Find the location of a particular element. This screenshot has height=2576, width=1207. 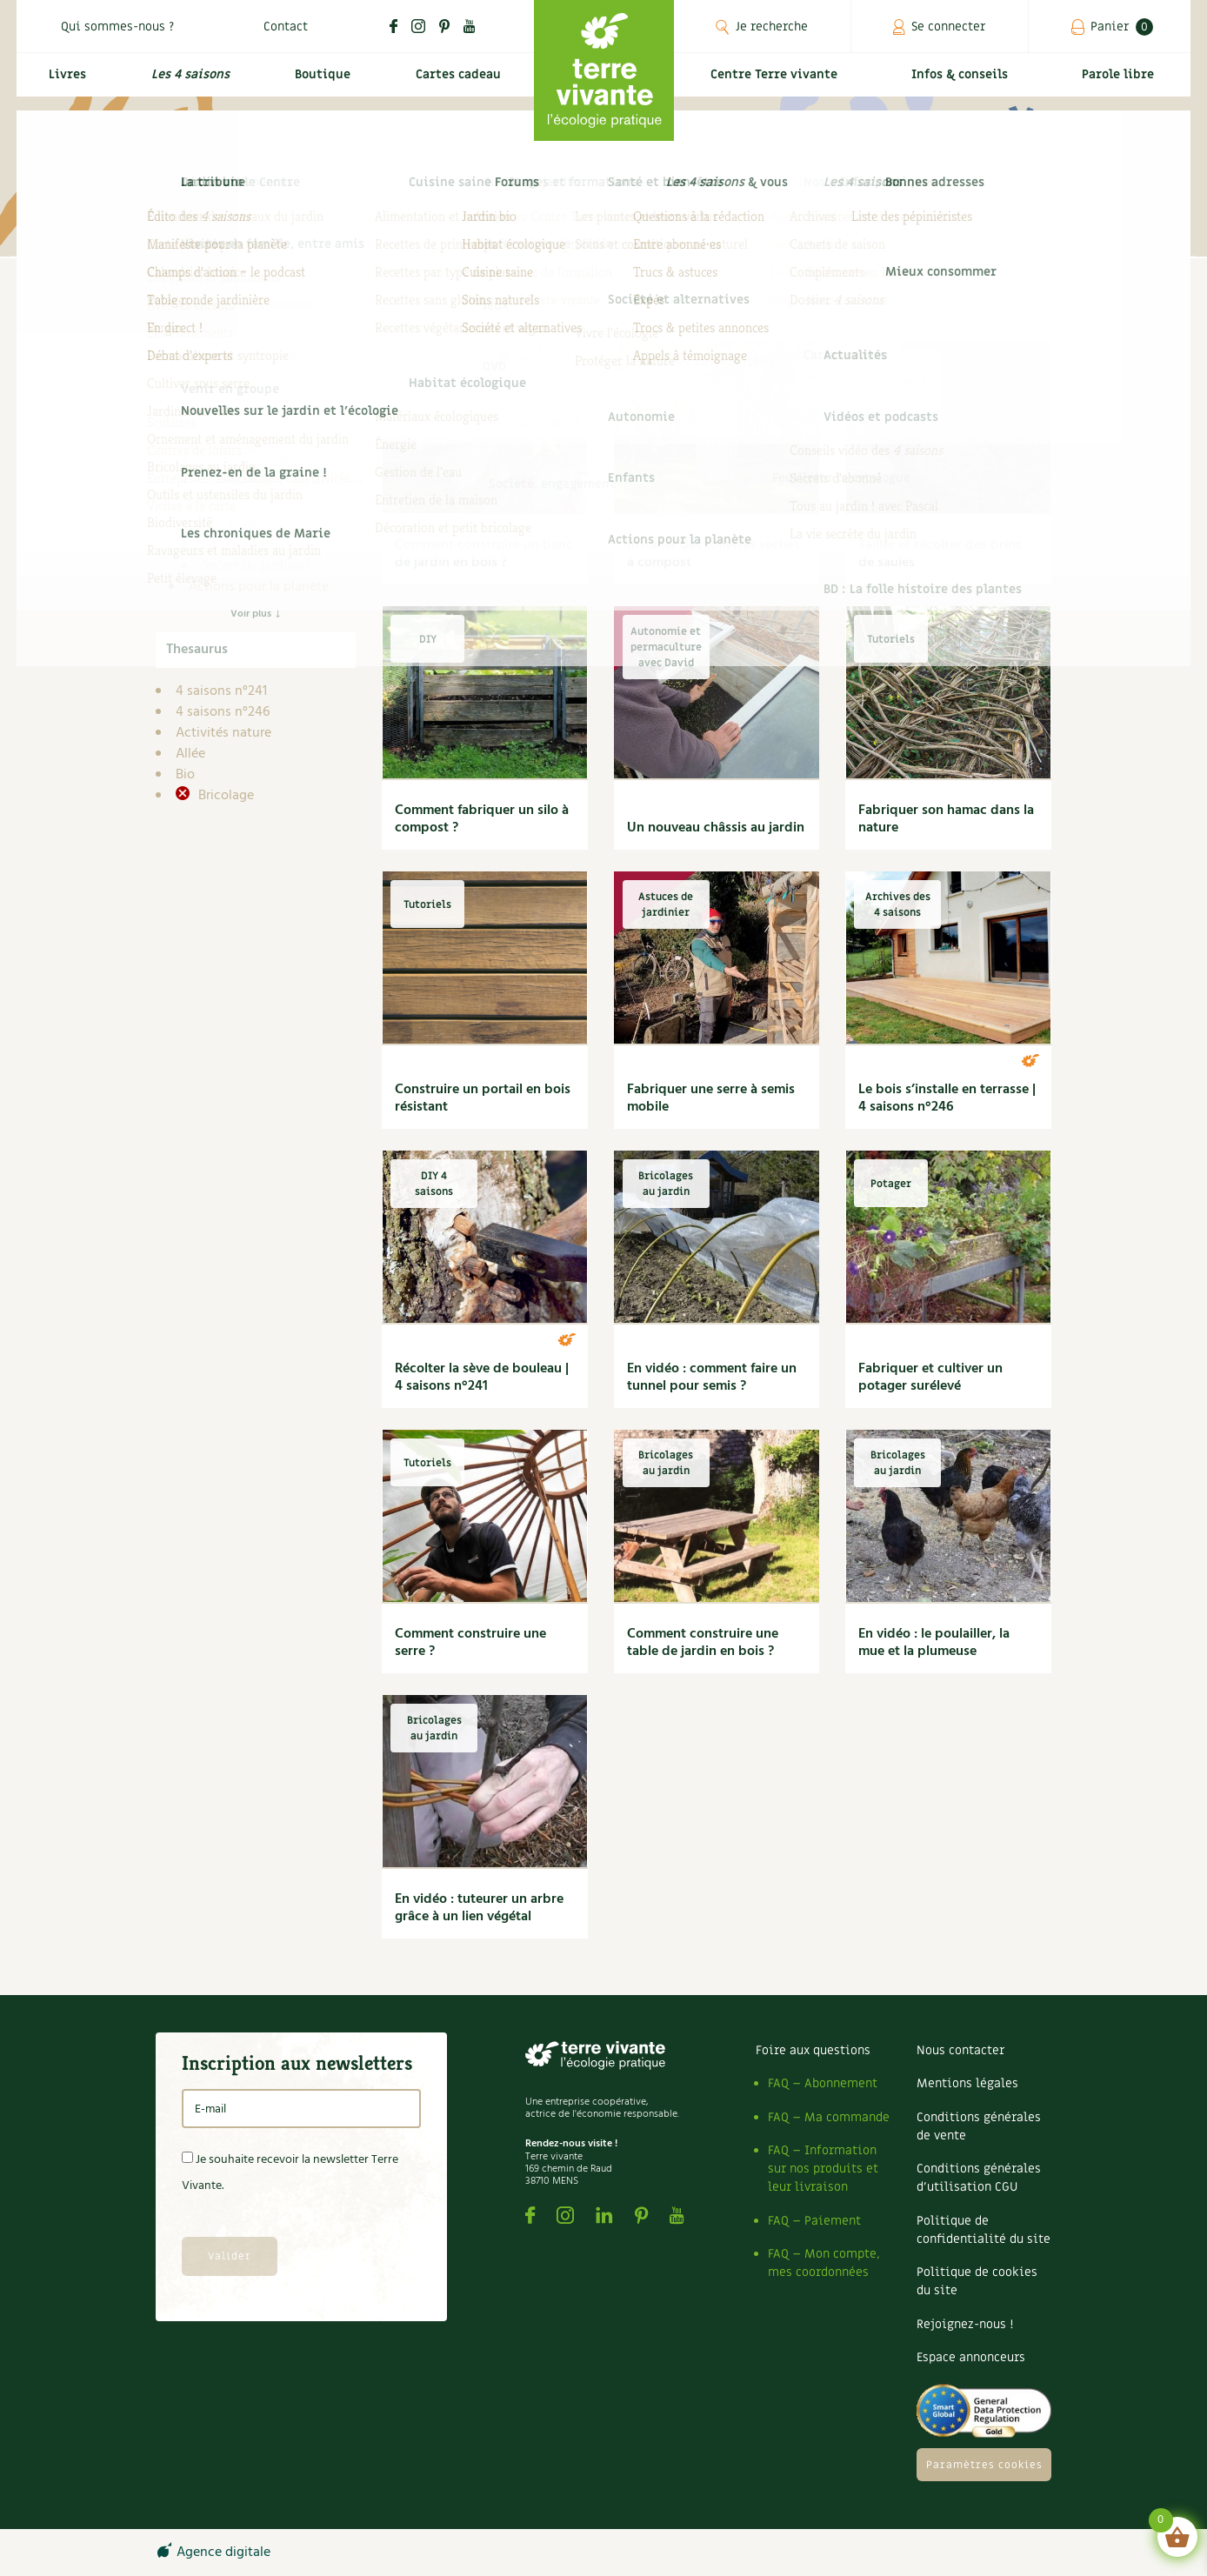

Archives des 4 saisons is located at coordinates (269, 441).